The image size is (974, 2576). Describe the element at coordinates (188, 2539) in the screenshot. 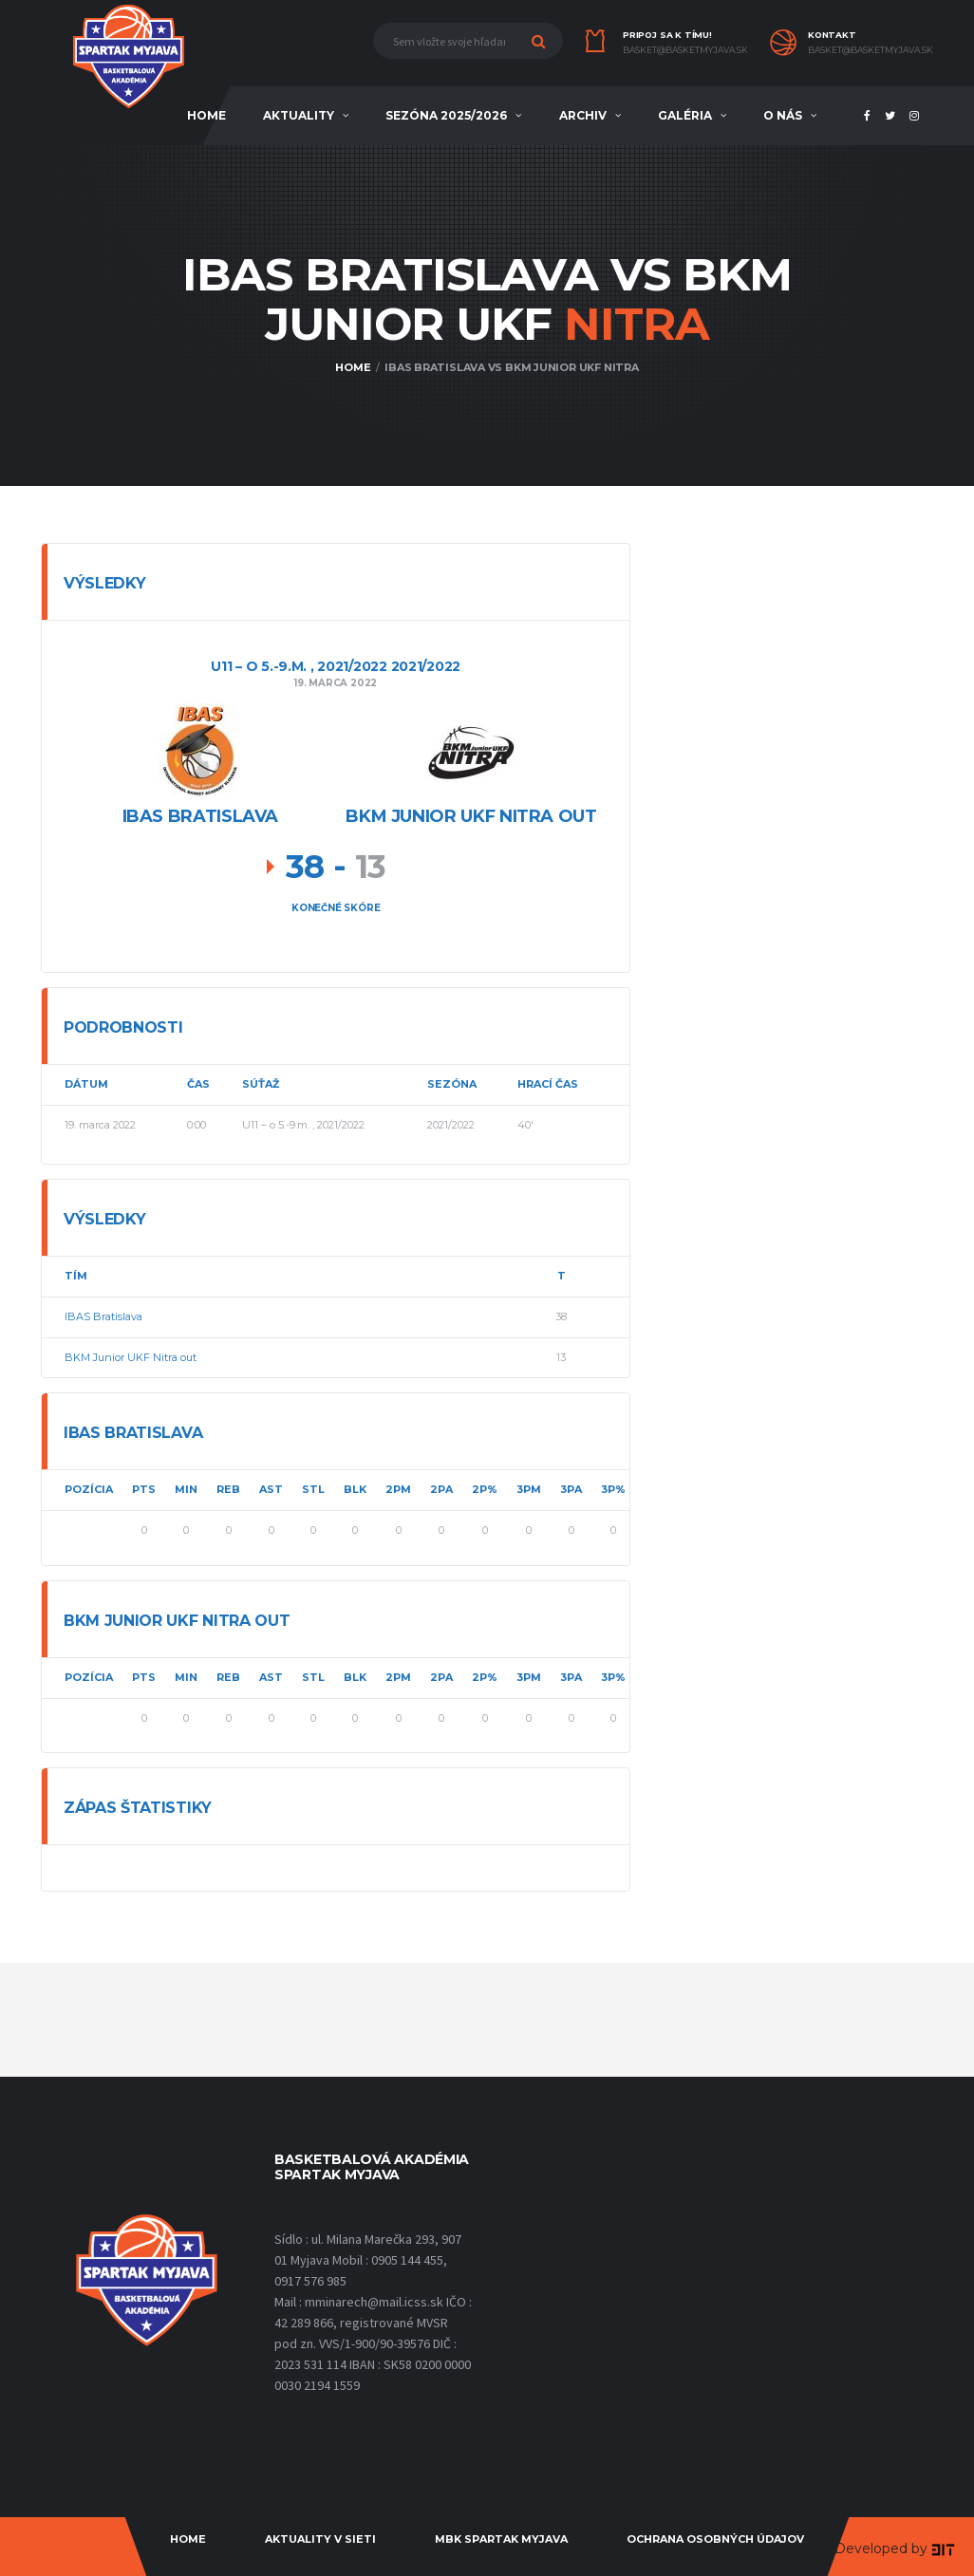

I see `Home` at that location.